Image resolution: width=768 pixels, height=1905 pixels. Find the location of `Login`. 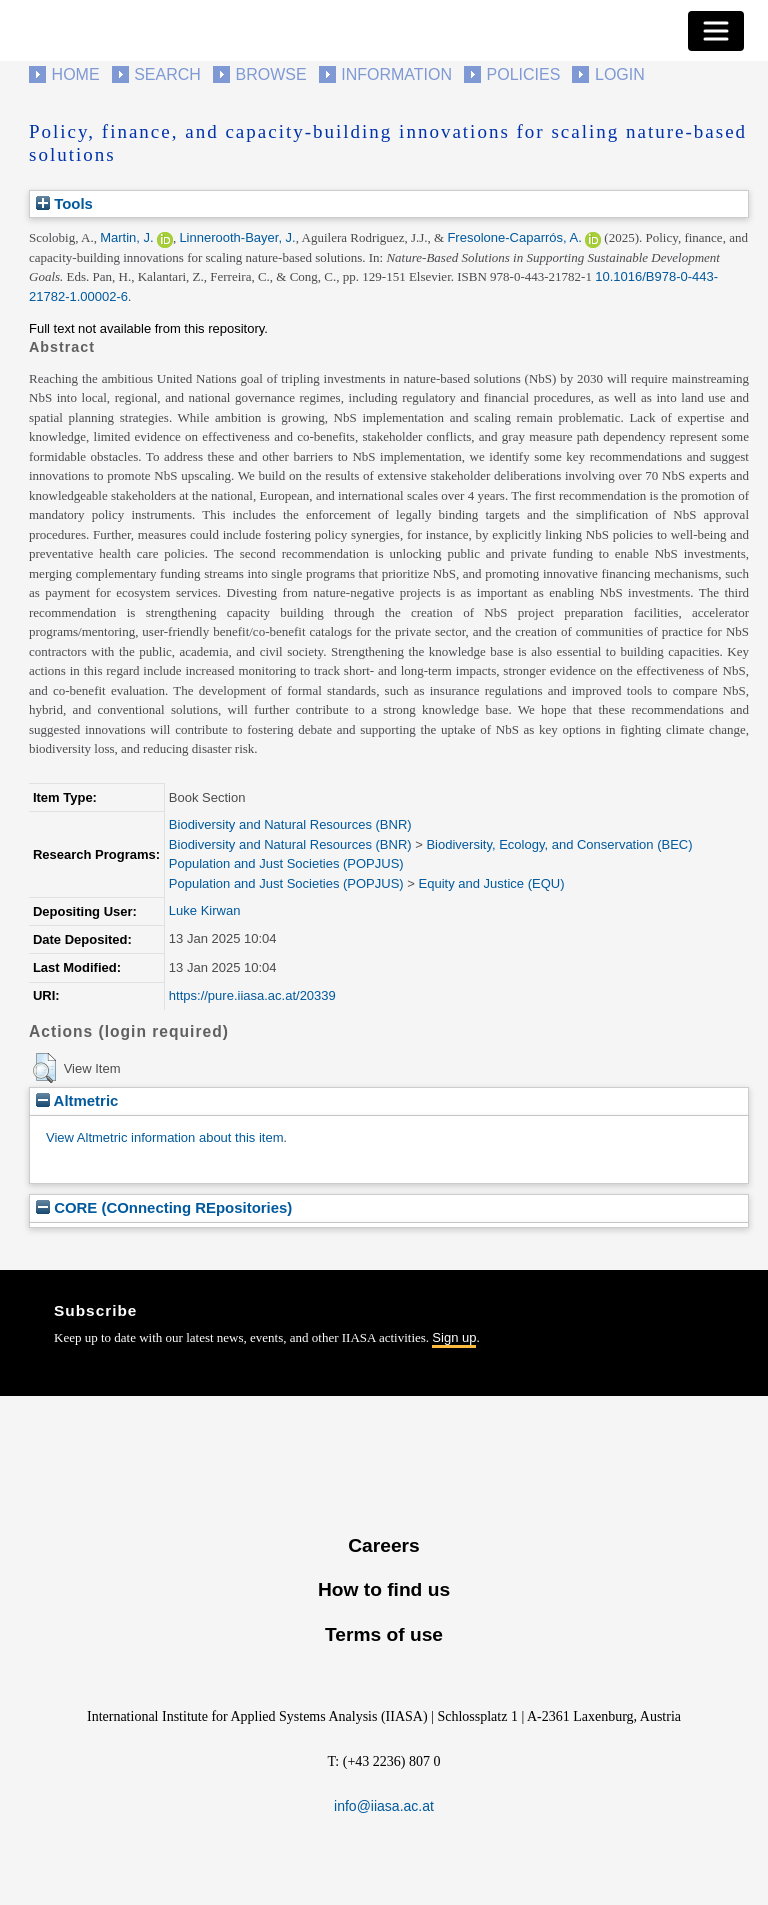

Login is located at coordinates (620, 74).